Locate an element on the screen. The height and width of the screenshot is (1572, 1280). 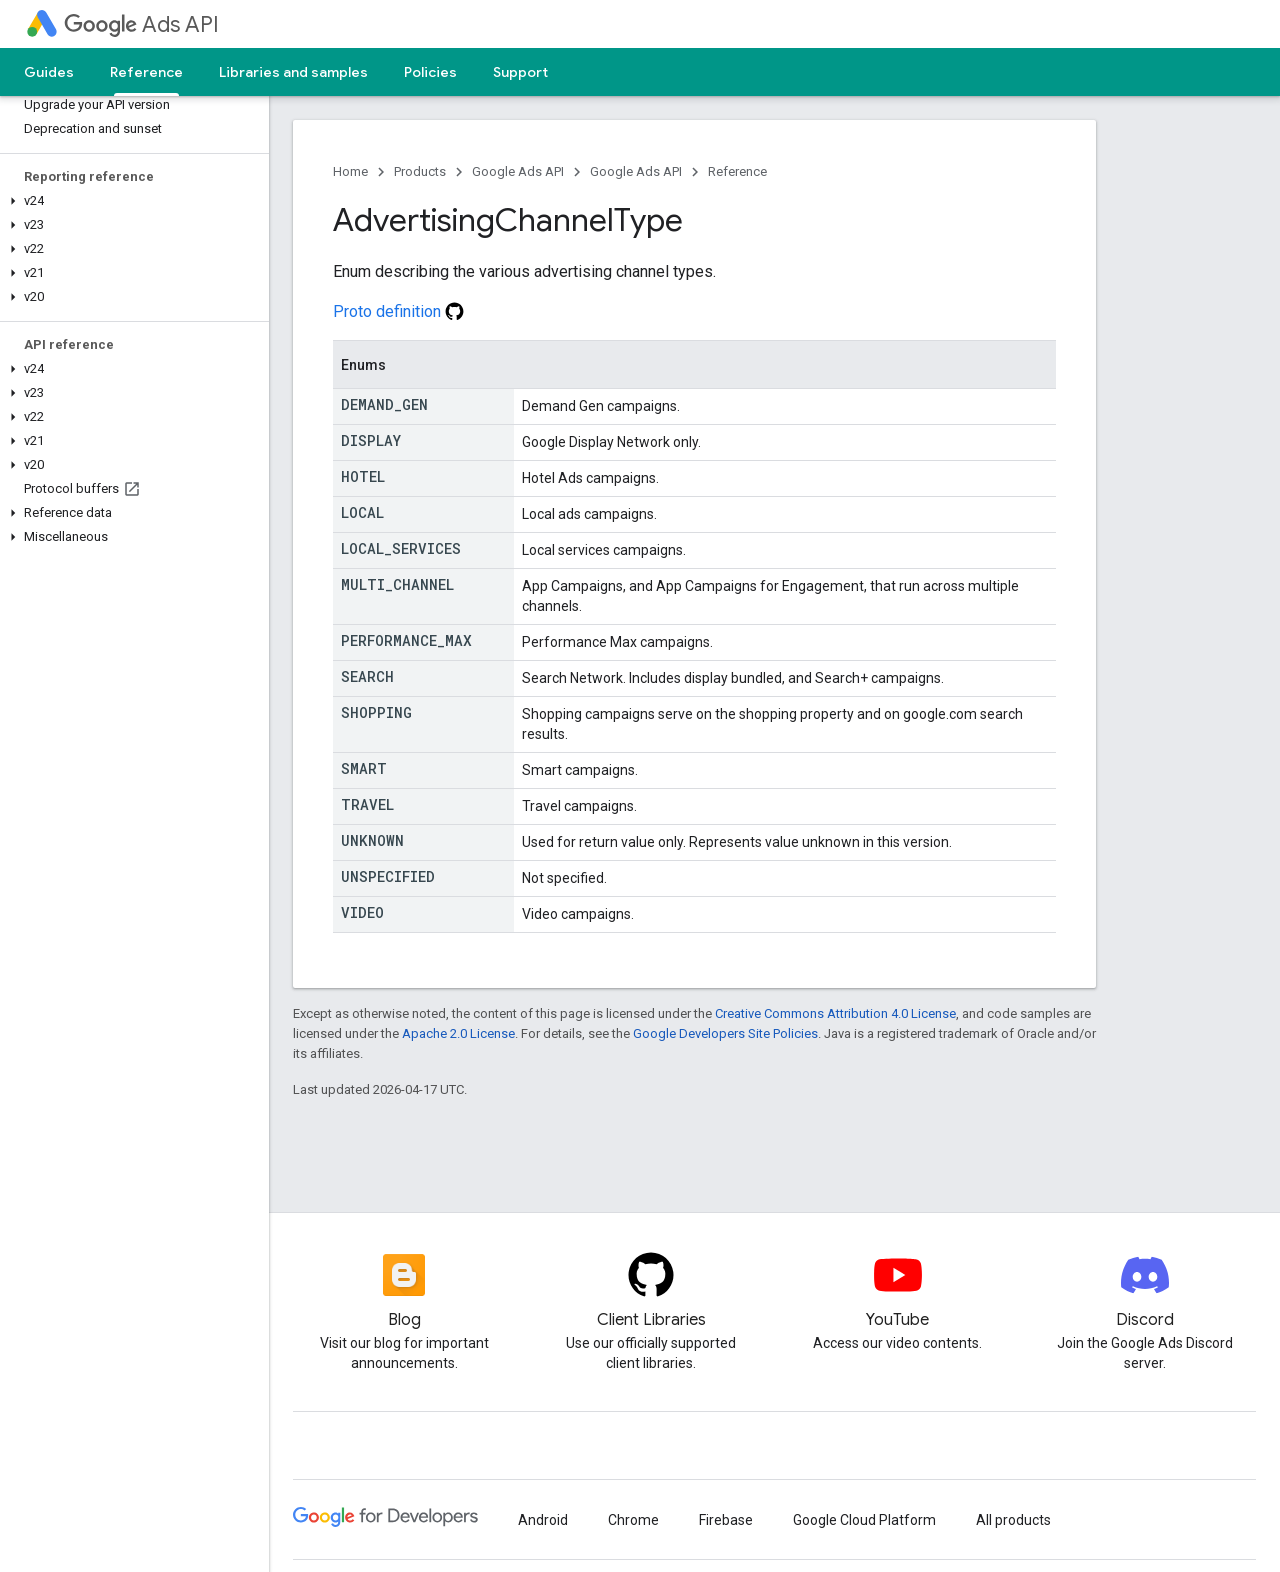
Home is located at coordinates (350, 171).